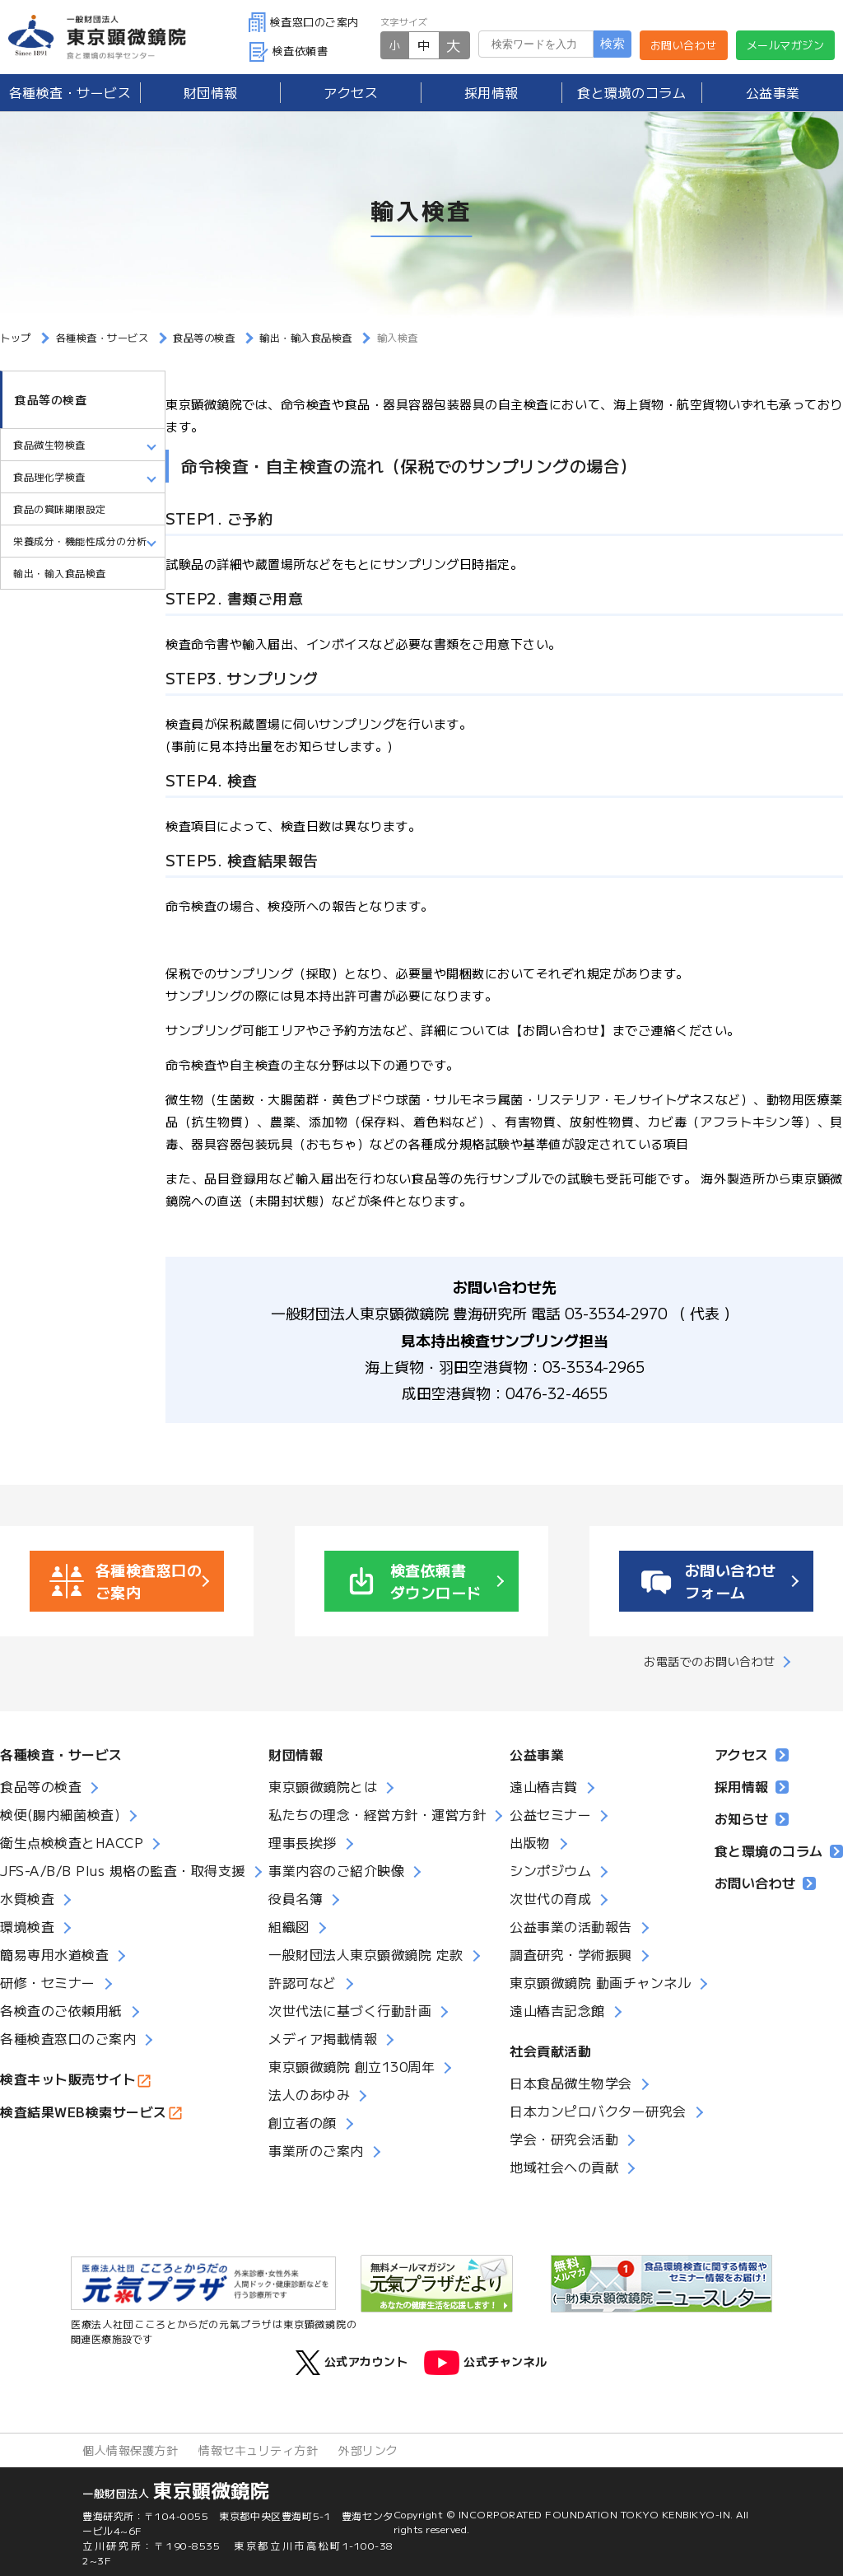 Image resolution: width=843 pixels, height=2576 pixels. Describe the element at coordinates (352, 2362) in the screenshot. I see `公式アカウント` at that location.